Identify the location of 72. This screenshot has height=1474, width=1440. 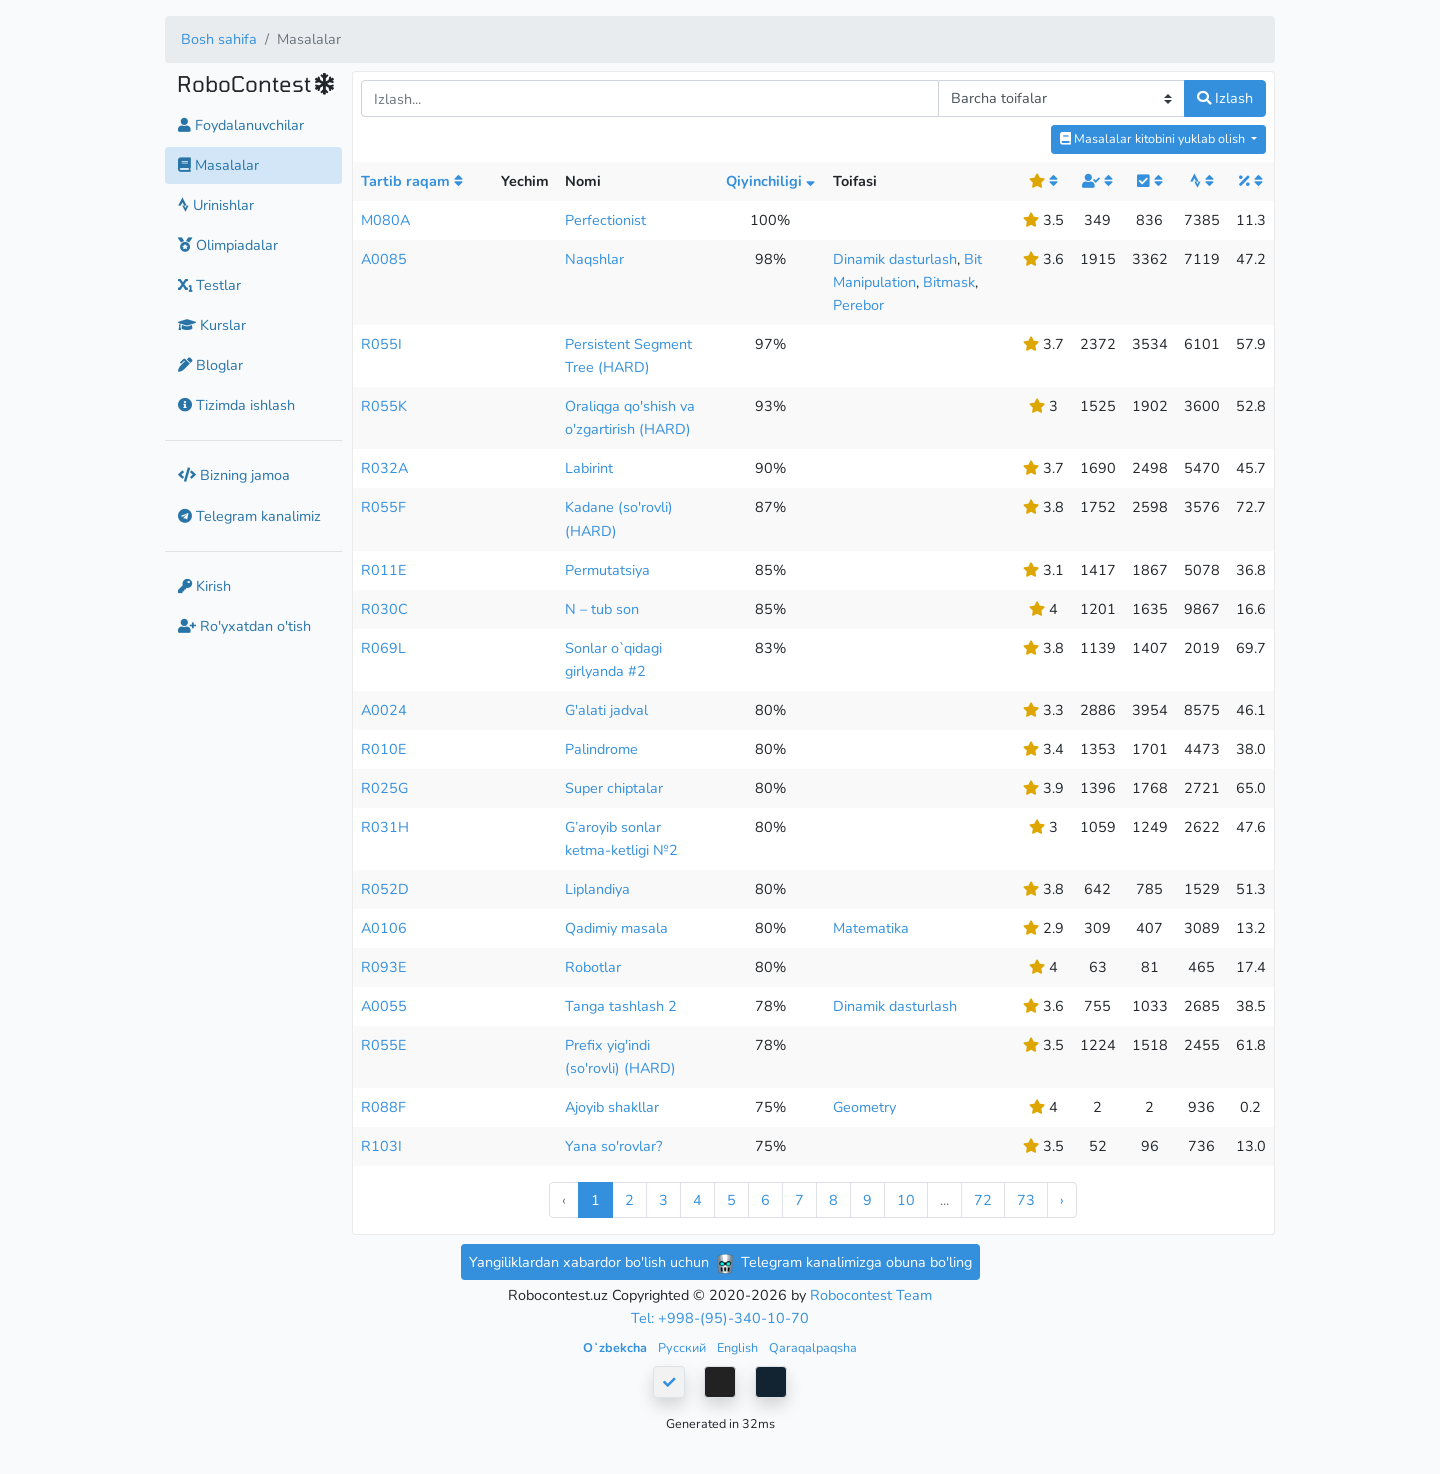
(983, 1200).